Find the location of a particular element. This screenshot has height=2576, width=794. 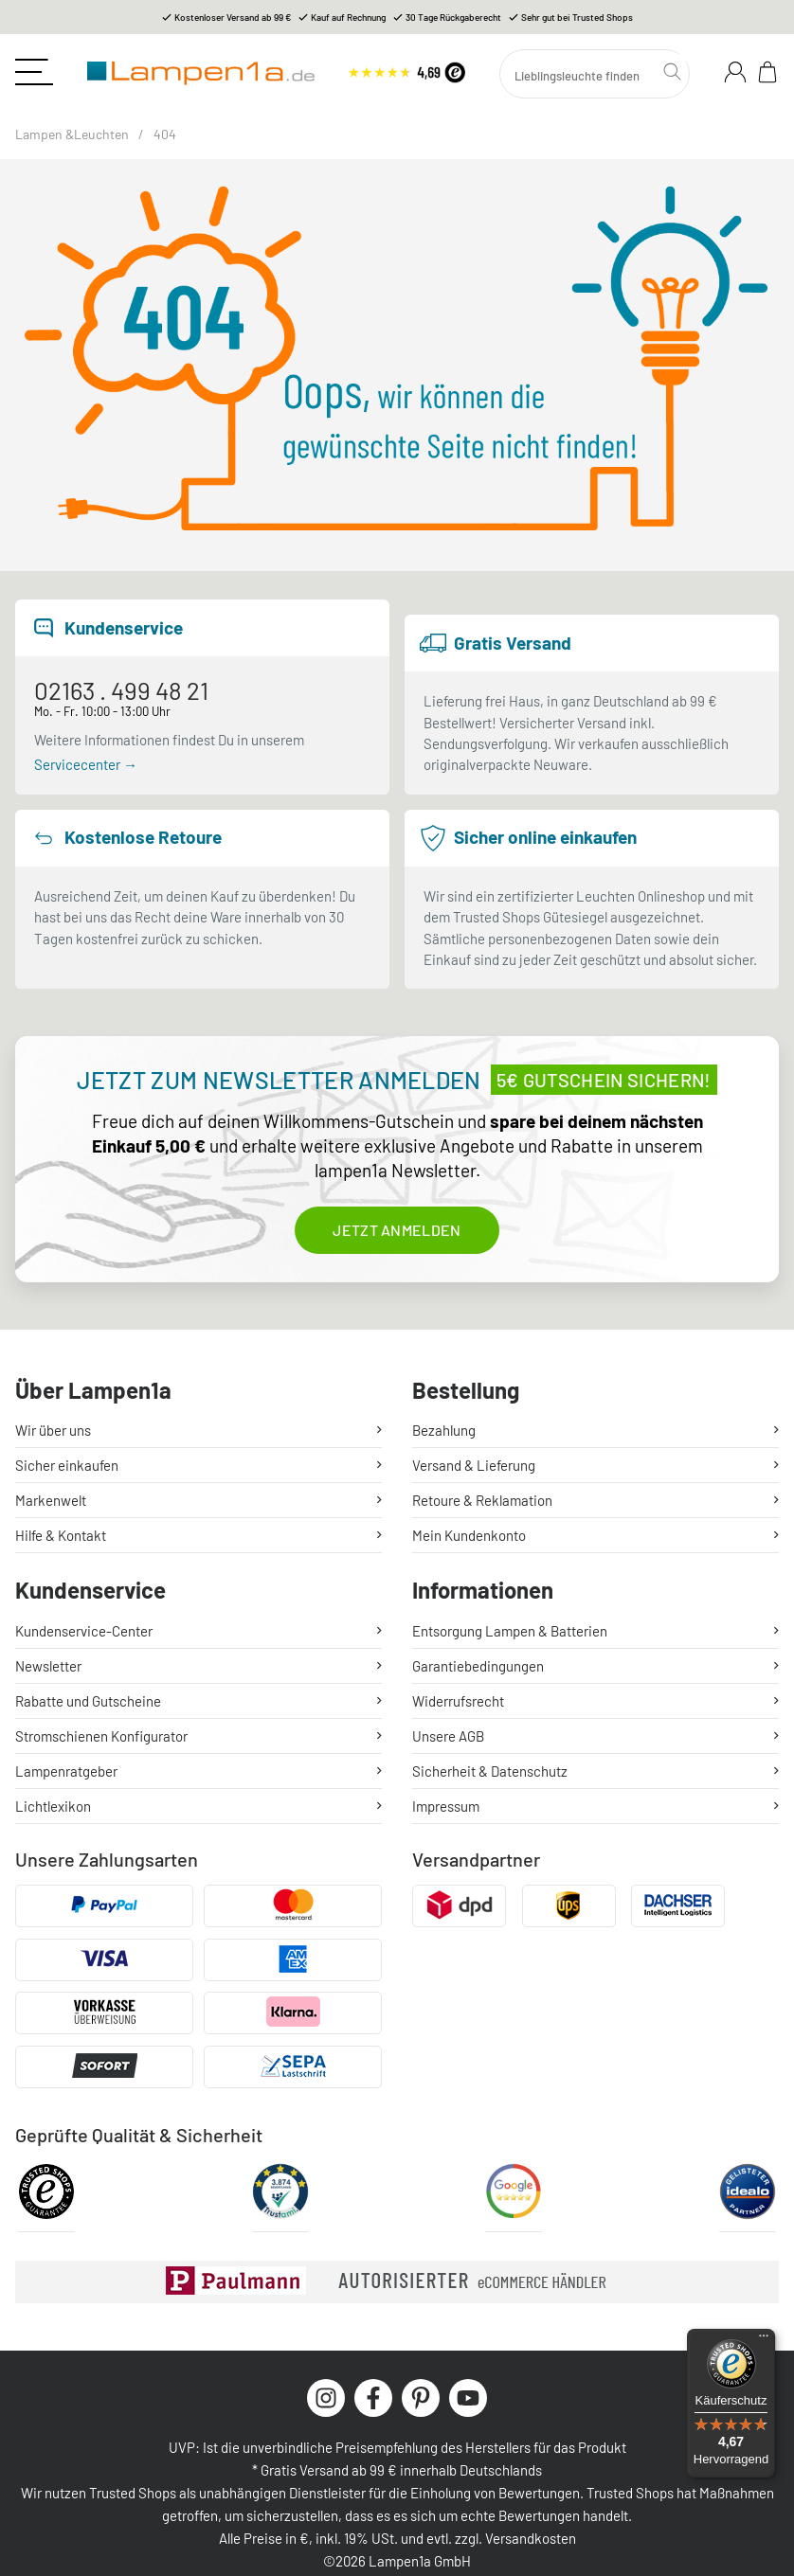

Rabatte und Gutscheine is located at coordinates (88, 1700).